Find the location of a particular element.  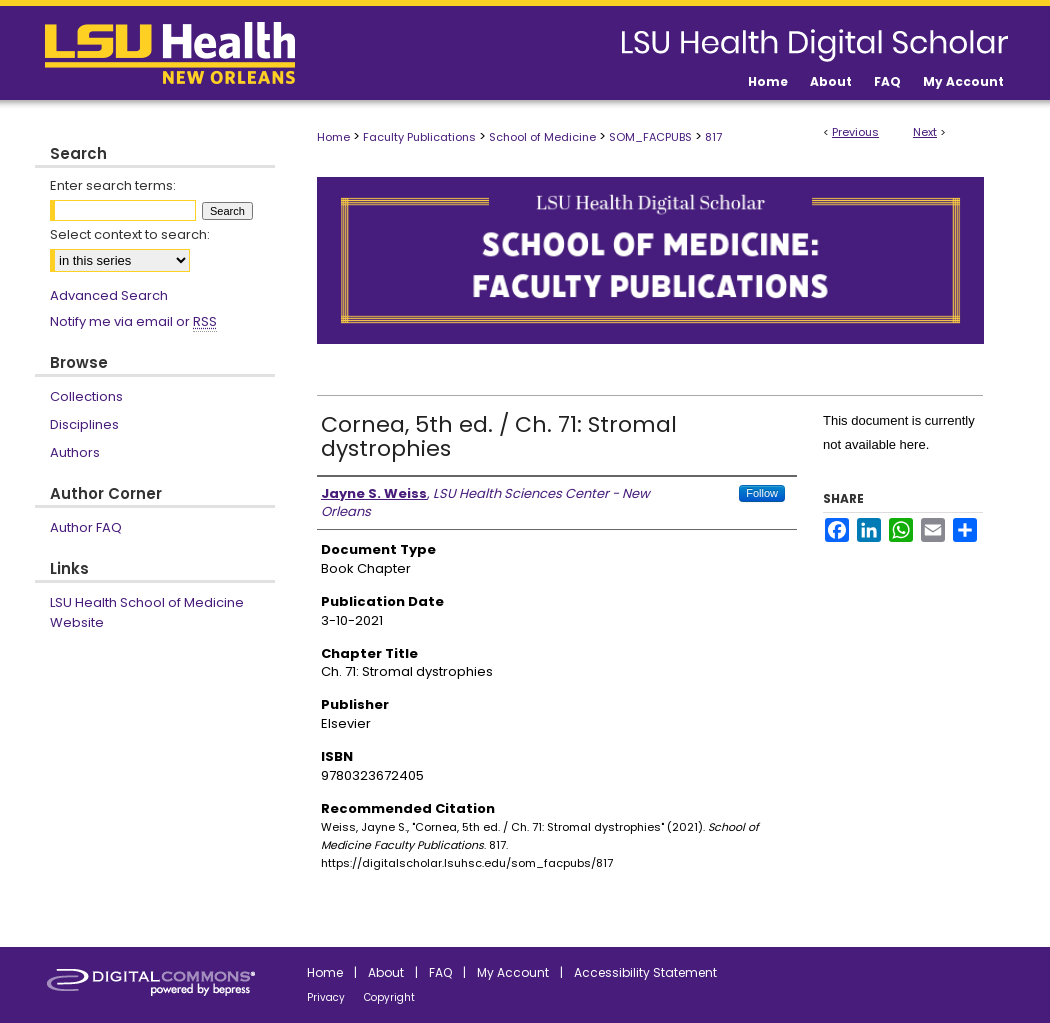

School of Medicine is located at coordinates (542, 137).